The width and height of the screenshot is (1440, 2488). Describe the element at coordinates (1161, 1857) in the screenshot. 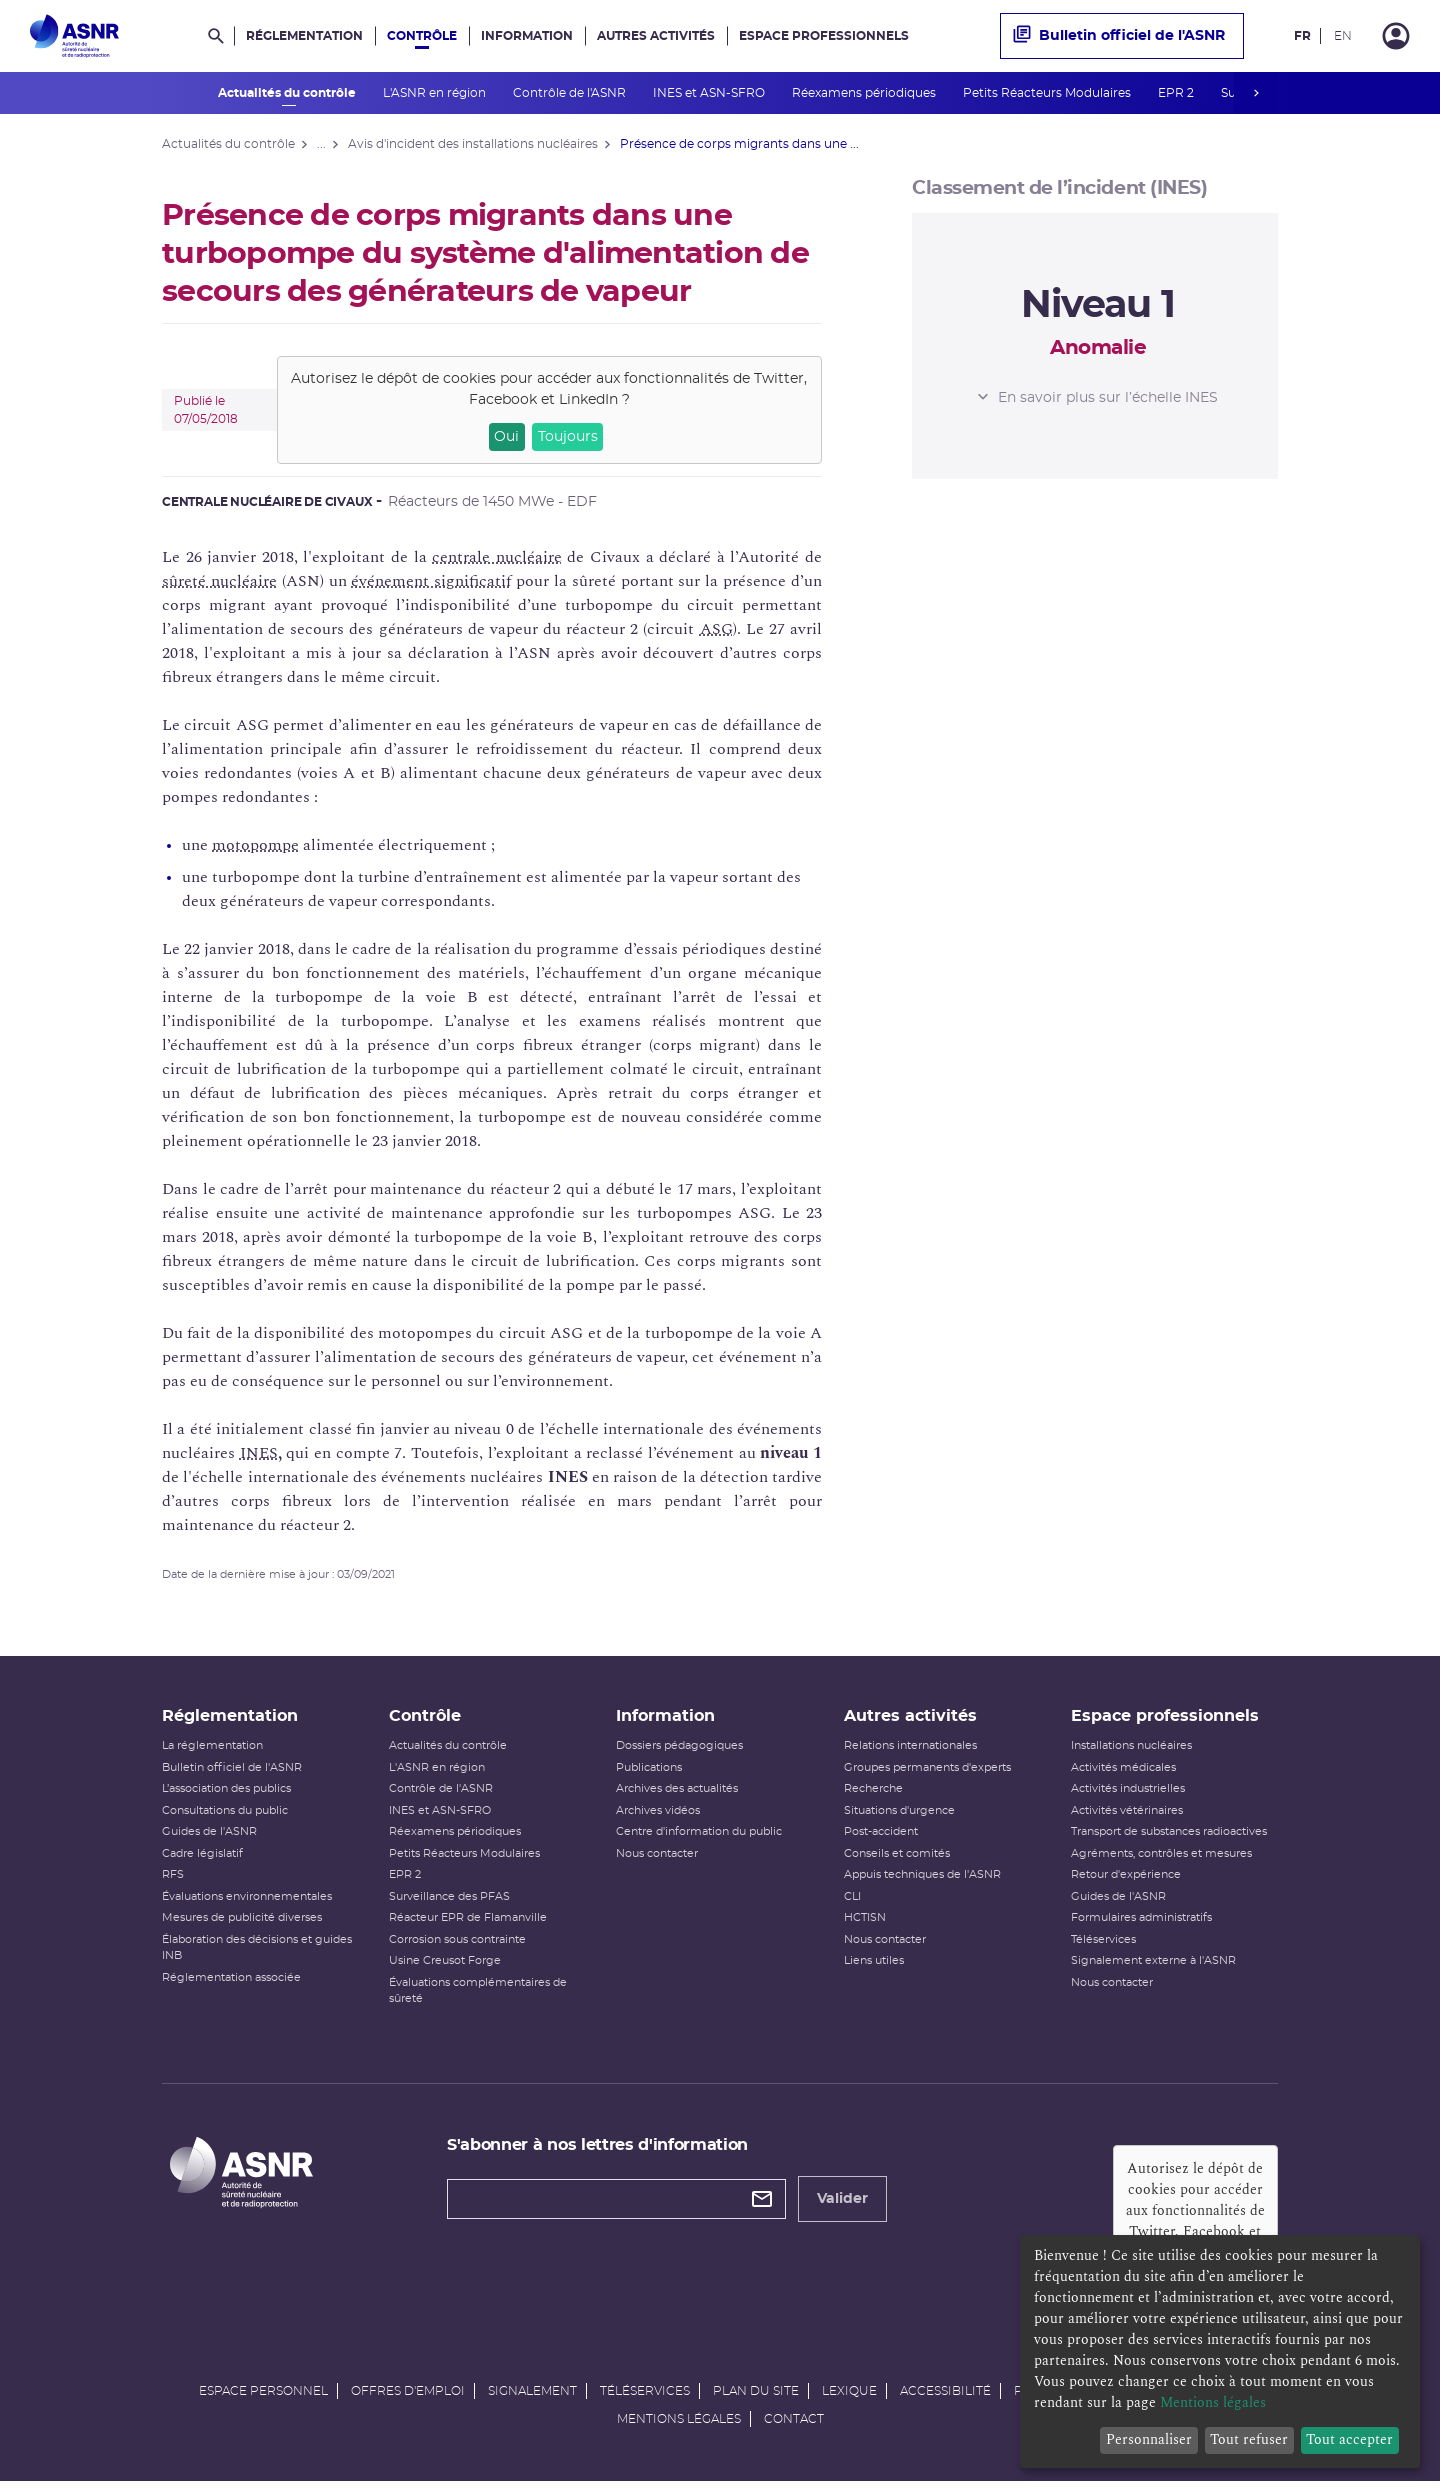

I see `Agréments, contrôles et mesures` at that location.